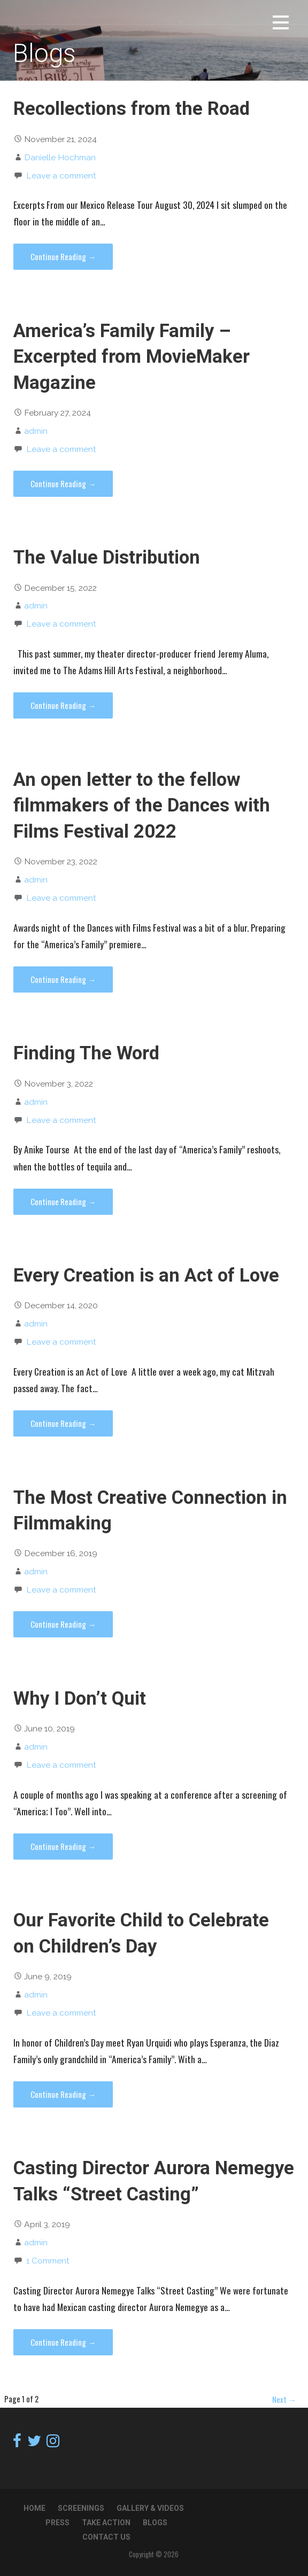 The height and width of the screenshot is (2576, 308). I want to click on Continue Reading → [Continue reading Why I Don’t Quit], so click(63, 1846).